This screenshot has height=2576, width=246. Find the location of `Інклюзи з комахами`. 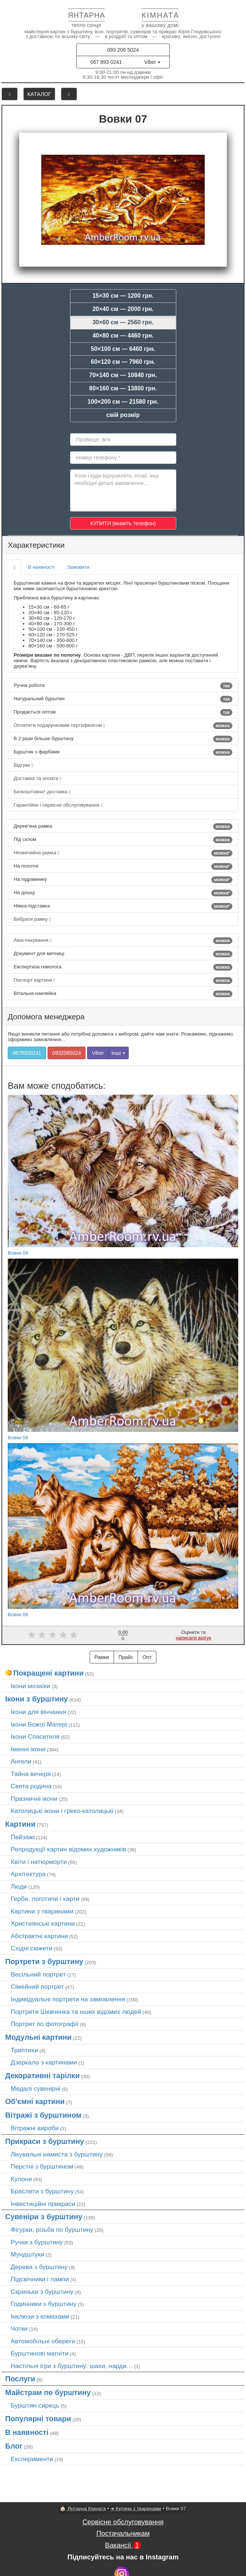

Інклюзи з комахами is located at coordinates (40, 2316).